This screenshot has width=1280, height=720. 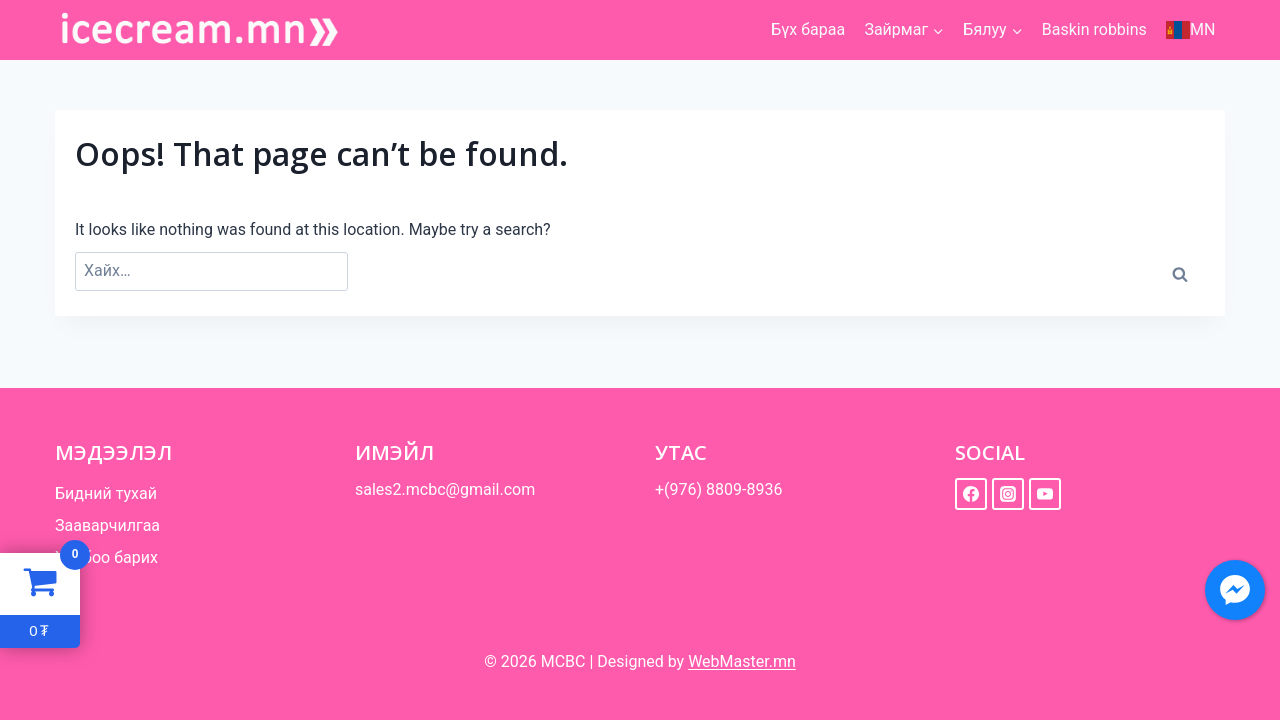 What do you see at coordinates (742, 661) in the screenshot?
I see `WebMaster.mn` at bounding box center [742, 661].